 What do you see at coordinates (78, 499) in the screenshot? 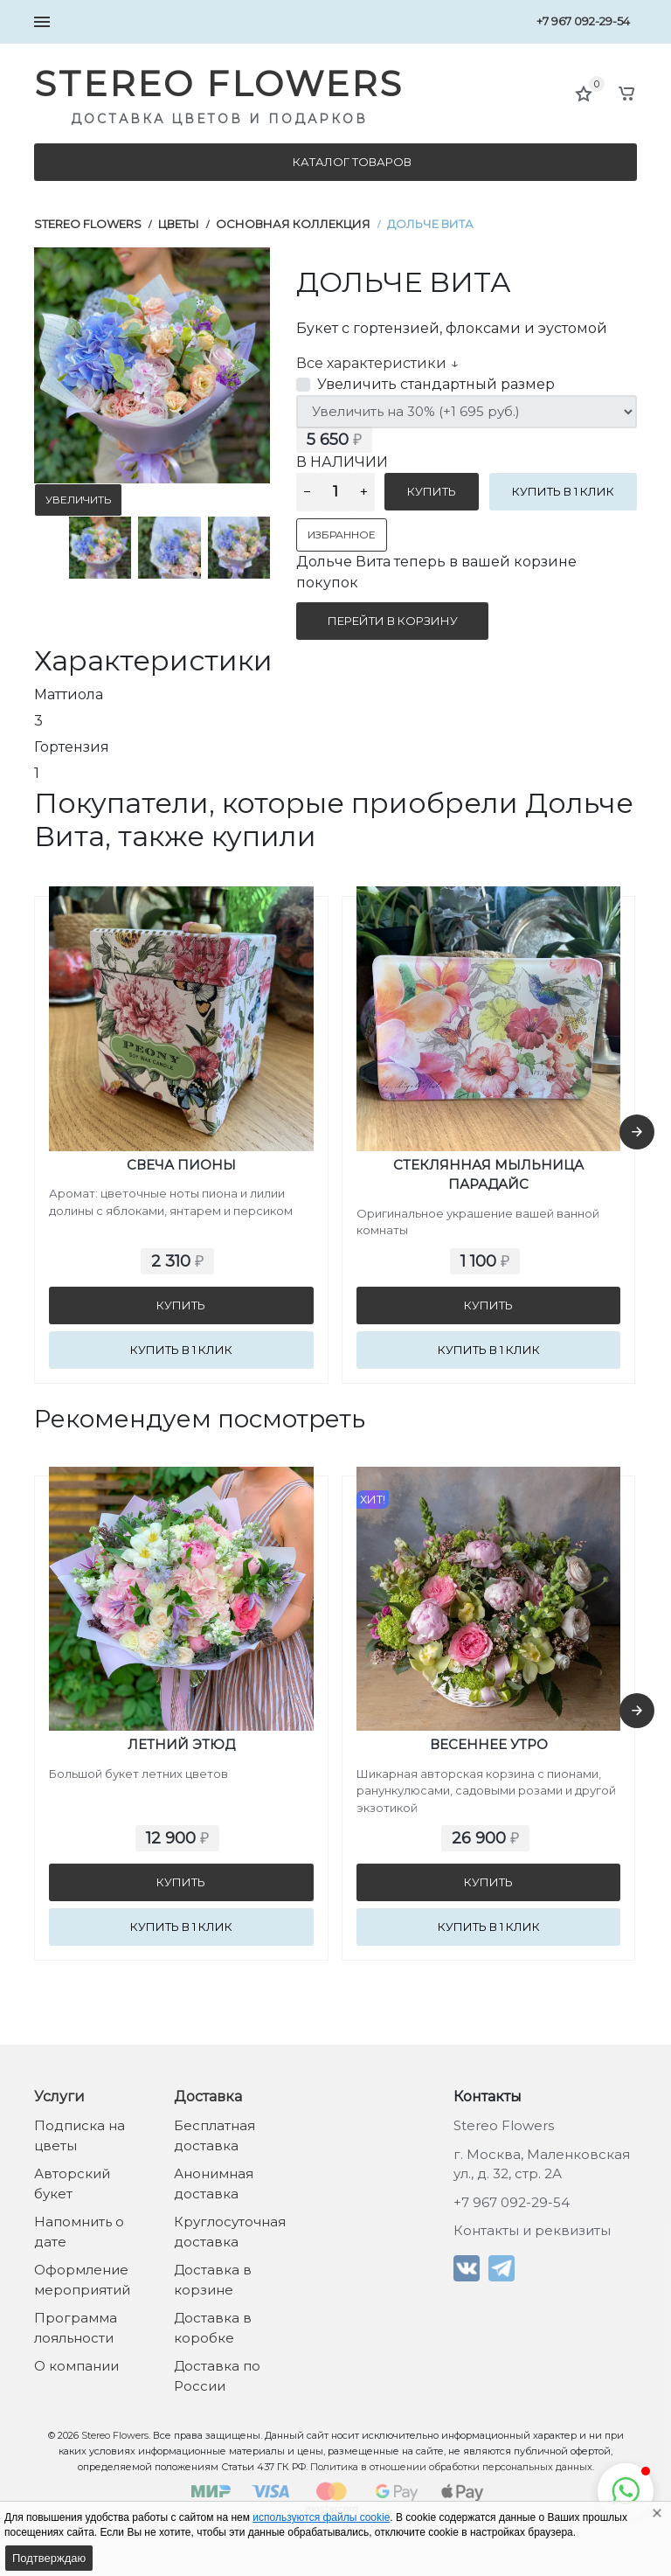
I see `Увеличить` at bounding box center [78, 499].